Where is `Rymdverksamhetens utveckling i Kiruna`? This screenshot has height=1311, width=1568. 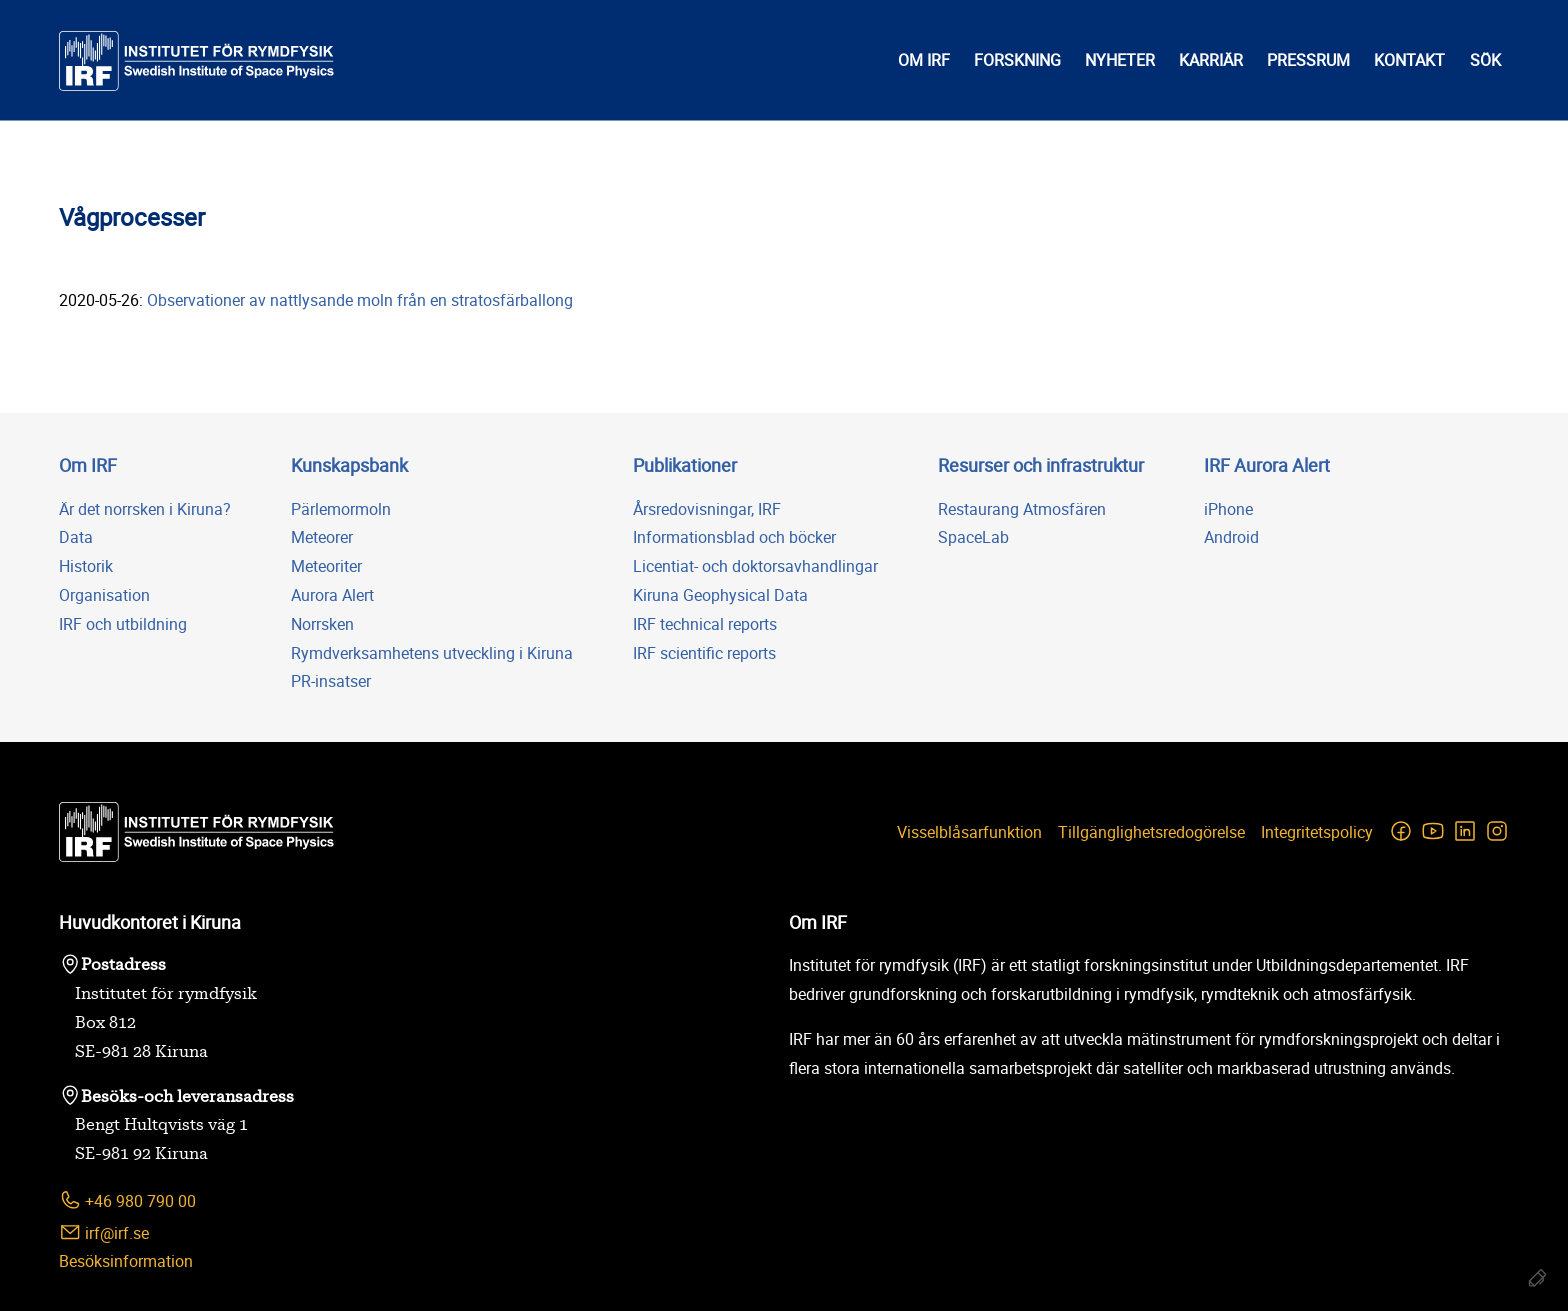 Rymdverksamhetens utveckling i Kiruna is located at coordinates (432, 653).